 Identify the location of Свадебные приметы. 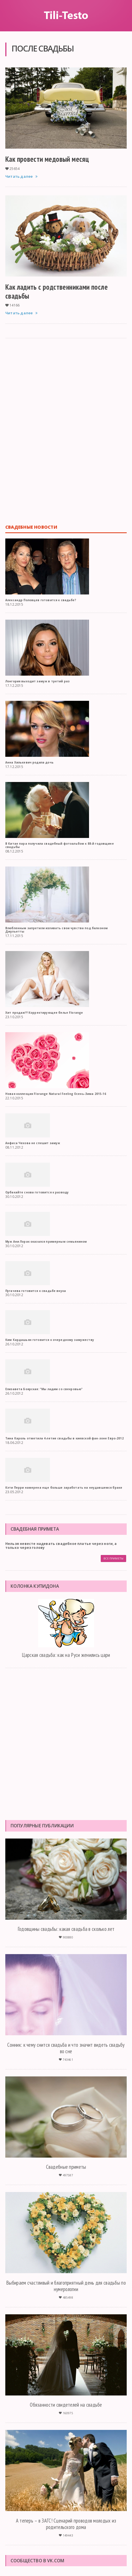
(66, 2166).